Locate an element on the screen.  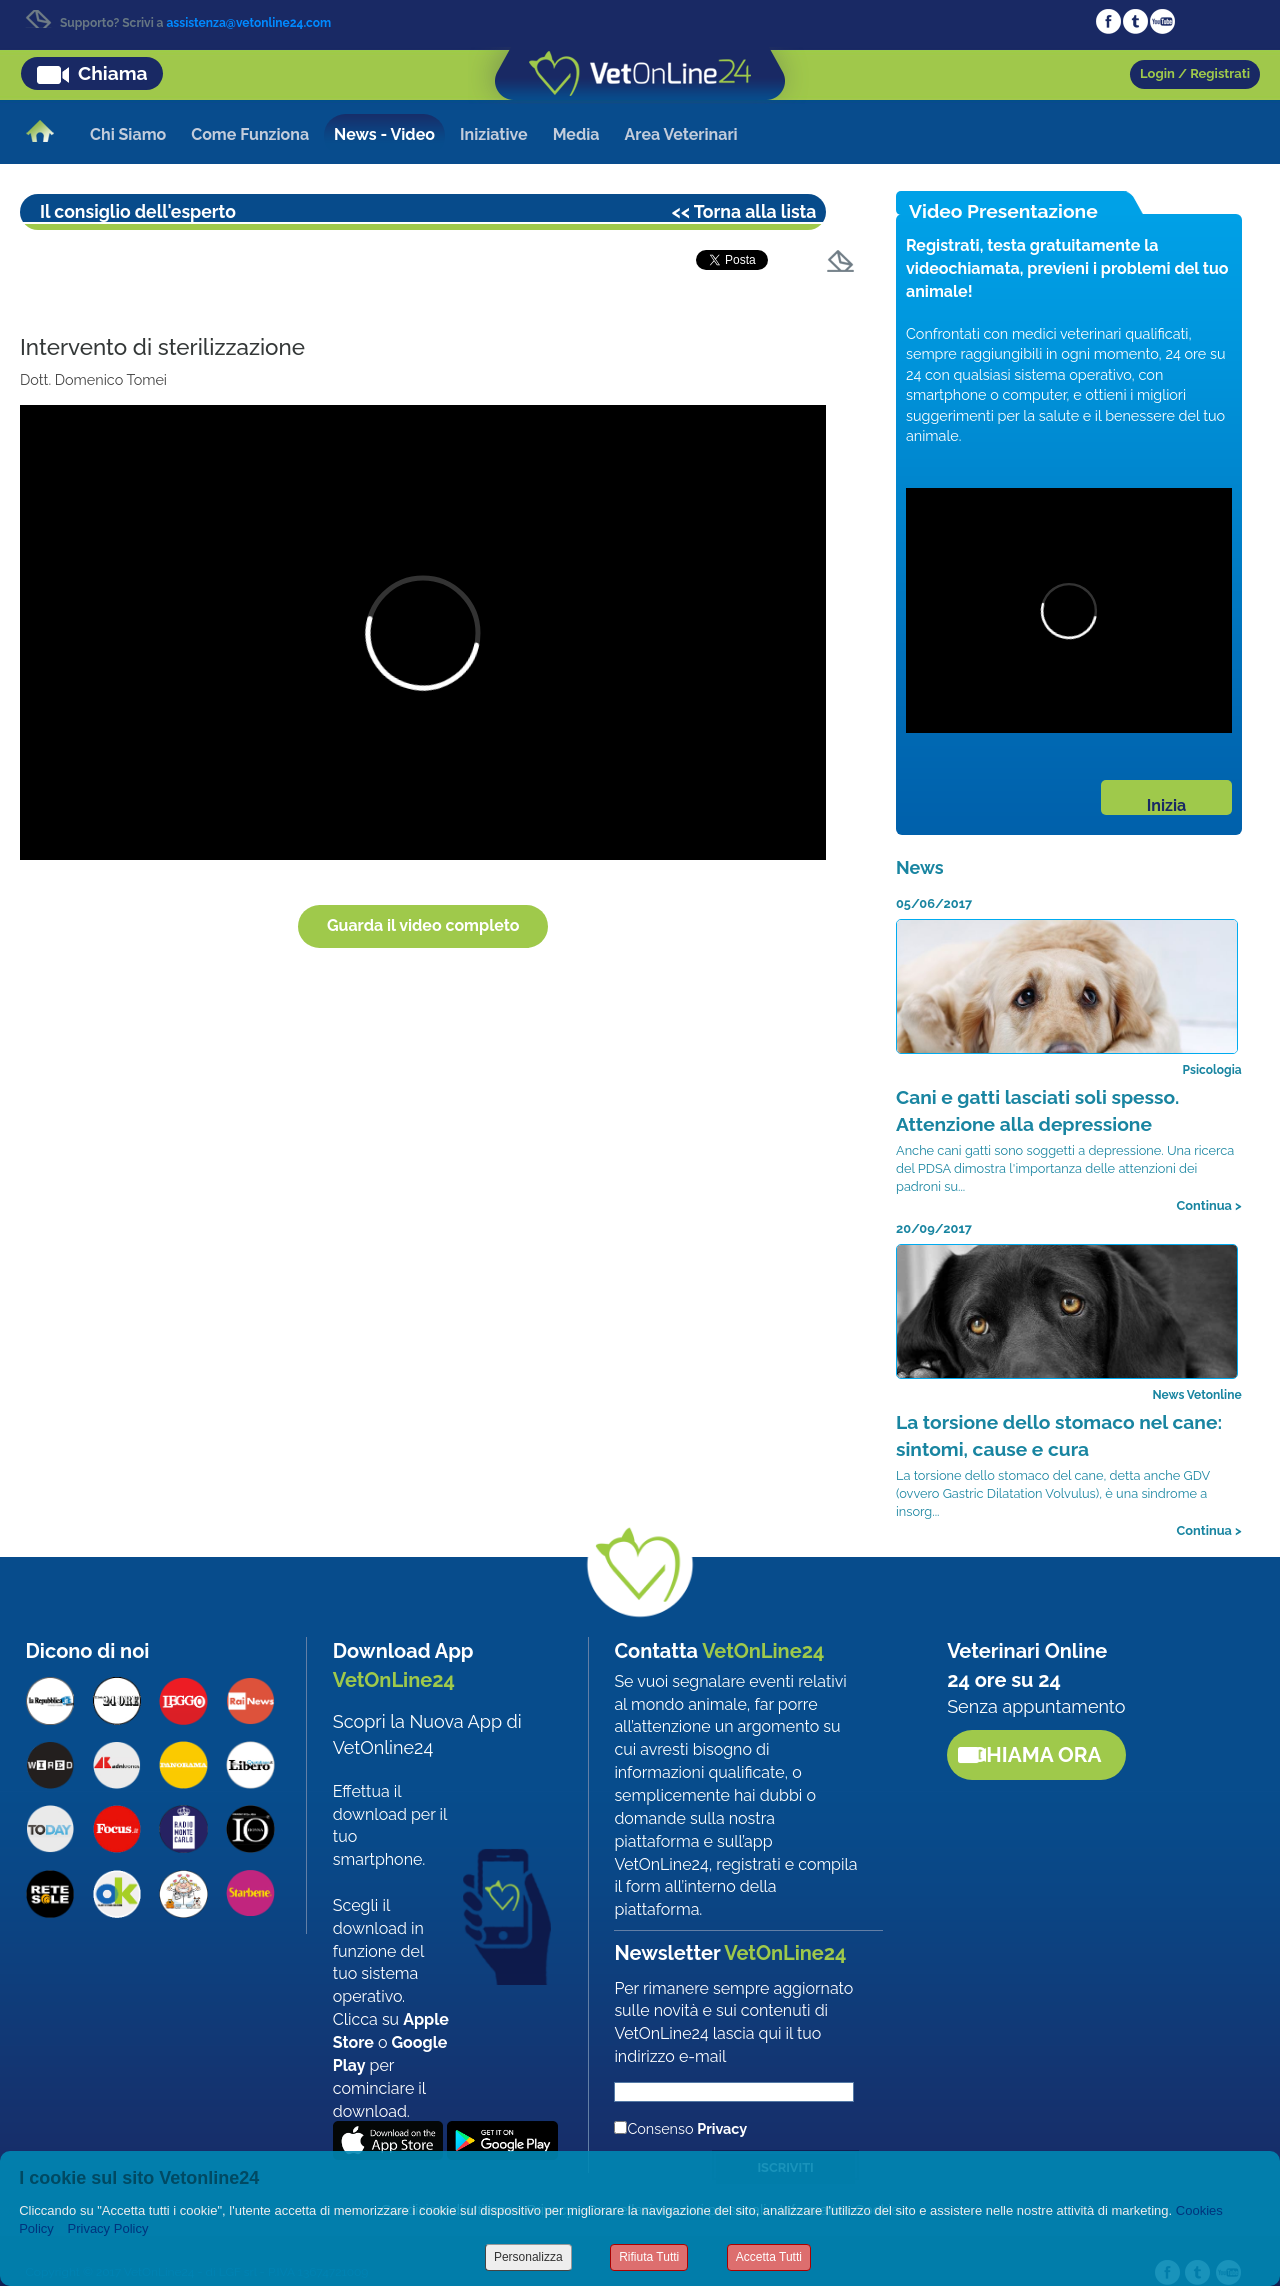
Accetta Tutti is located at coordinates (769, 2257).